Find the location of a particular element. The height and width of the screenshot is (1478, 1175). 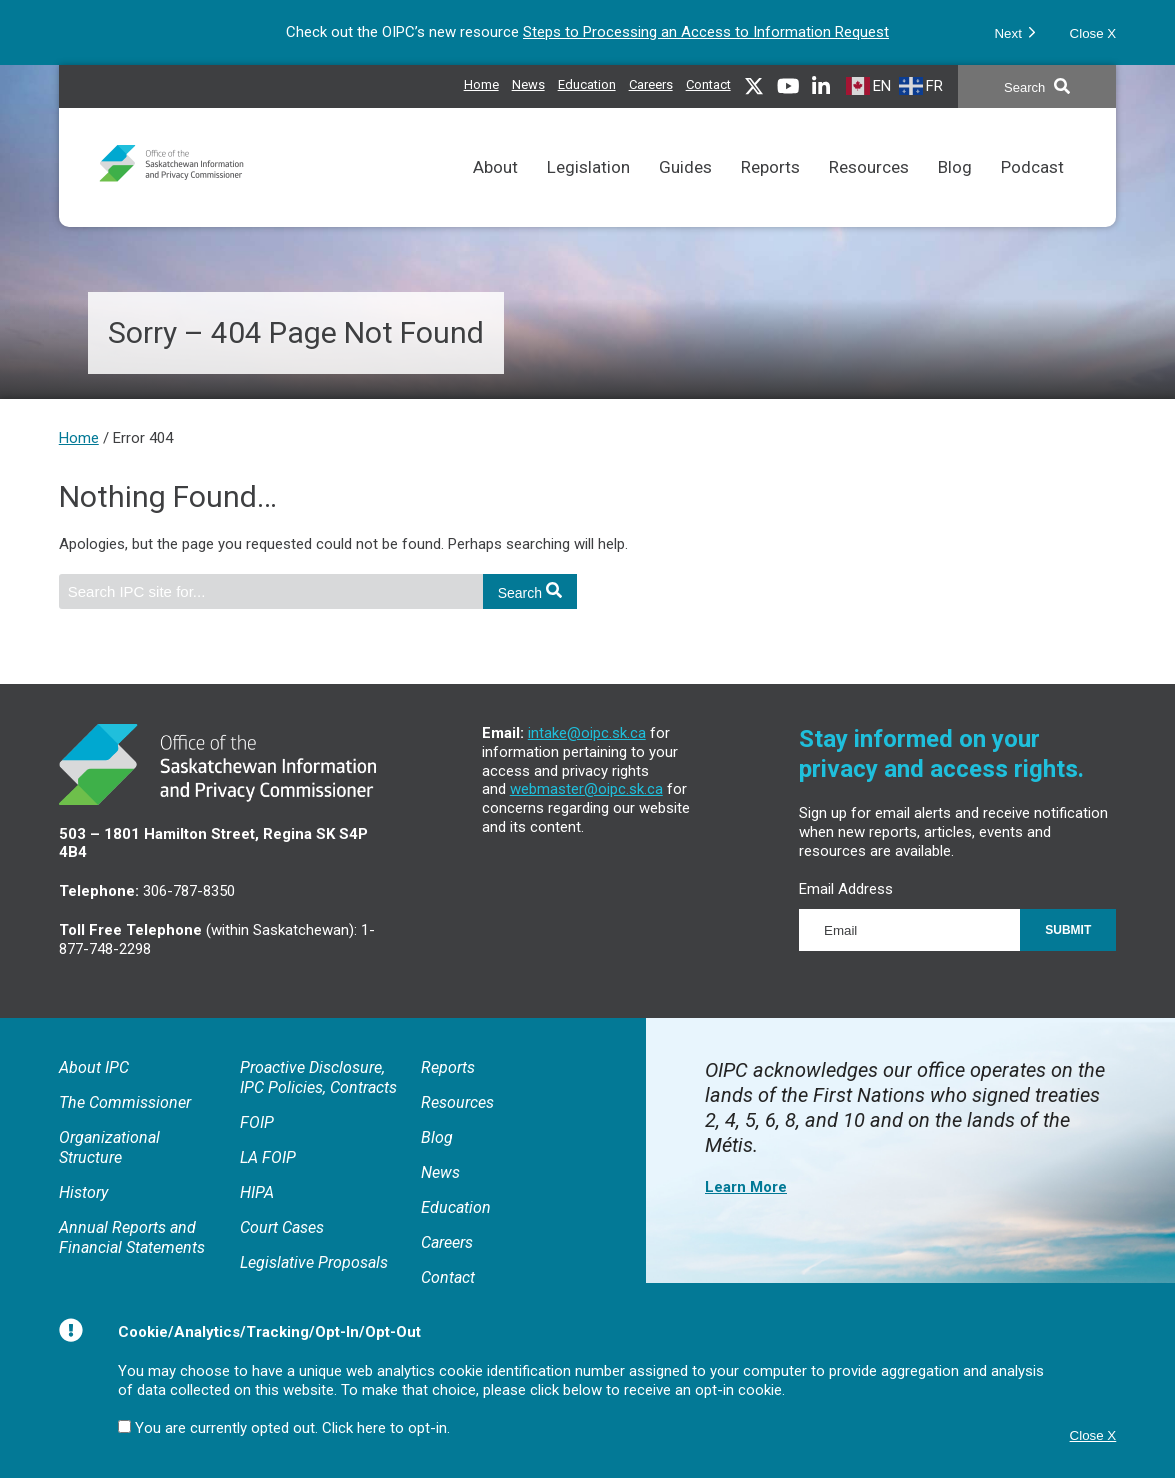

Careers [IPC career opportunities] is located at coordinates (651, 82).